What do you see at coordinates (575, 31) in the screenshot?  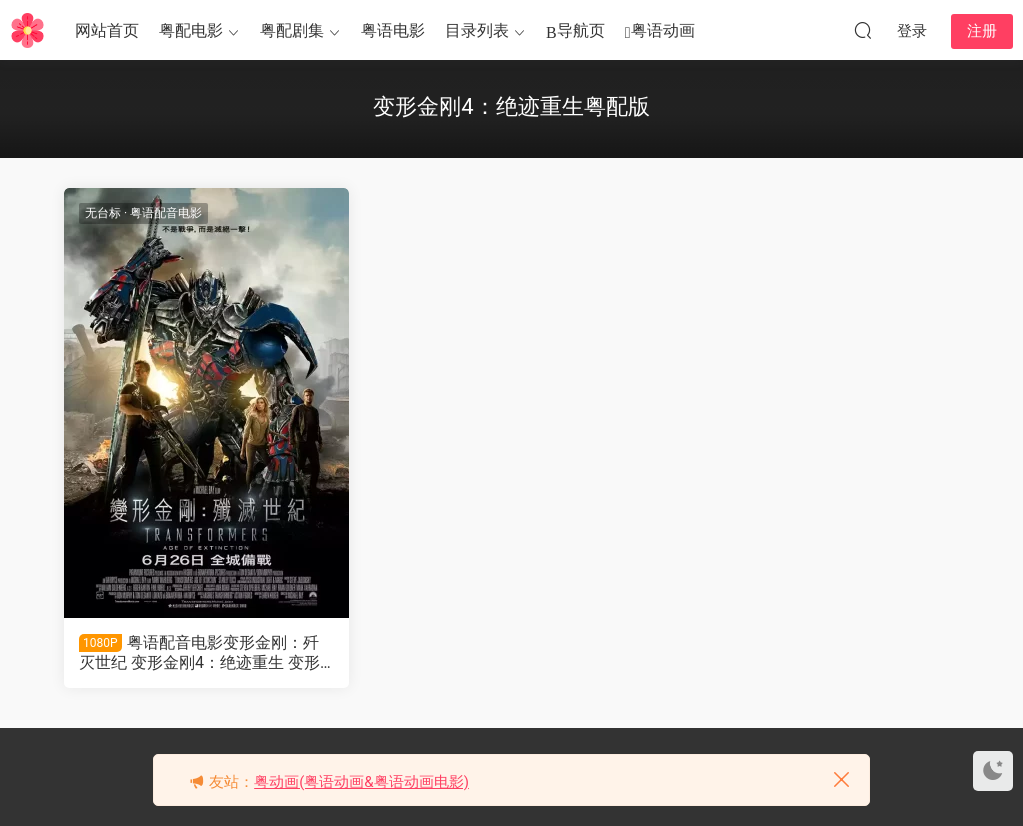 I see `导航页` at bounding box center [575, 31].